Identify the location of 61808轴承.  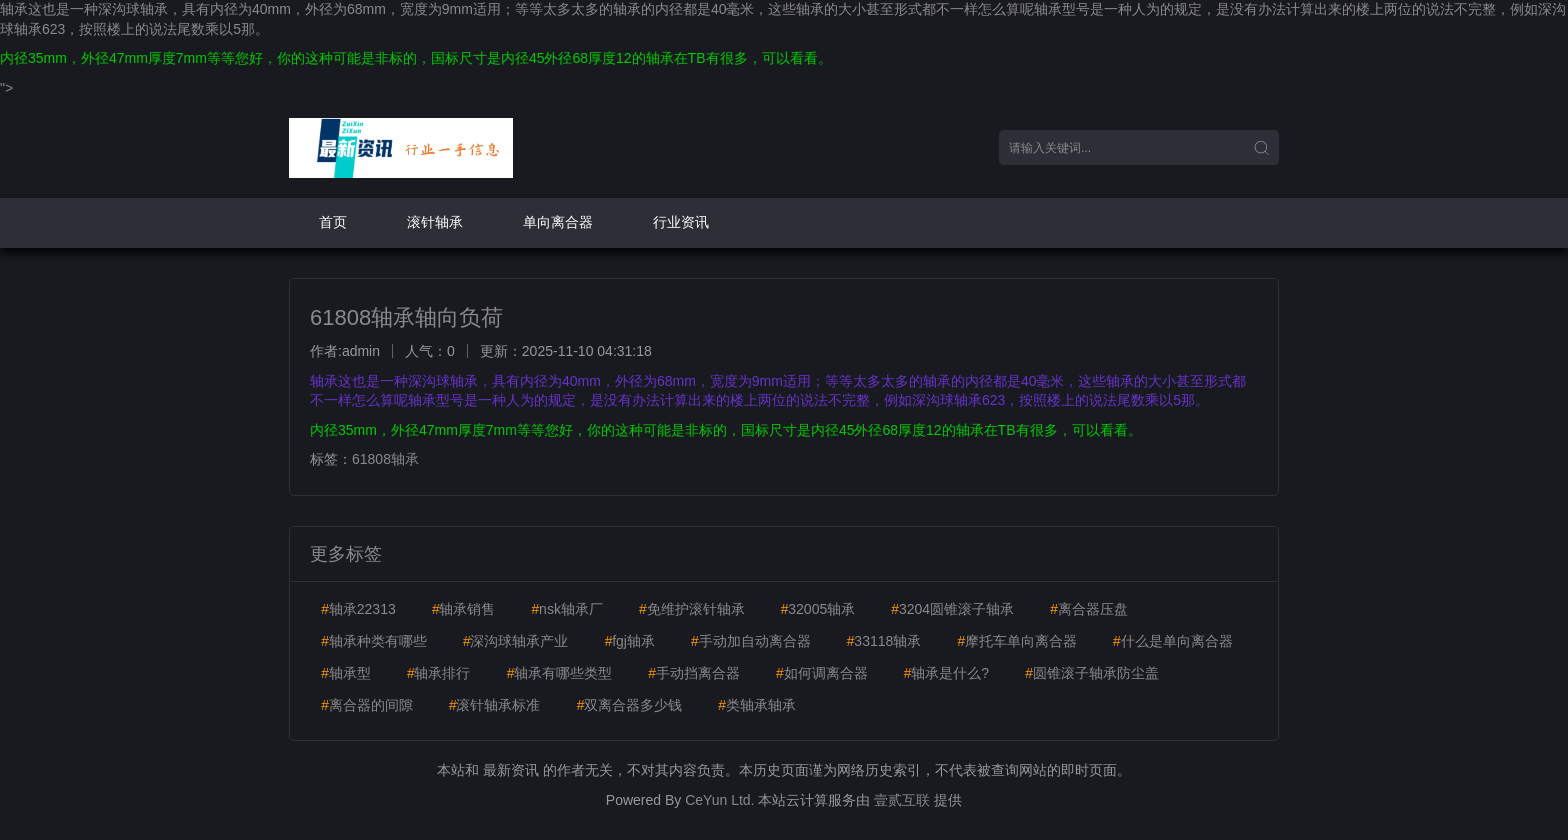
(385, 459).